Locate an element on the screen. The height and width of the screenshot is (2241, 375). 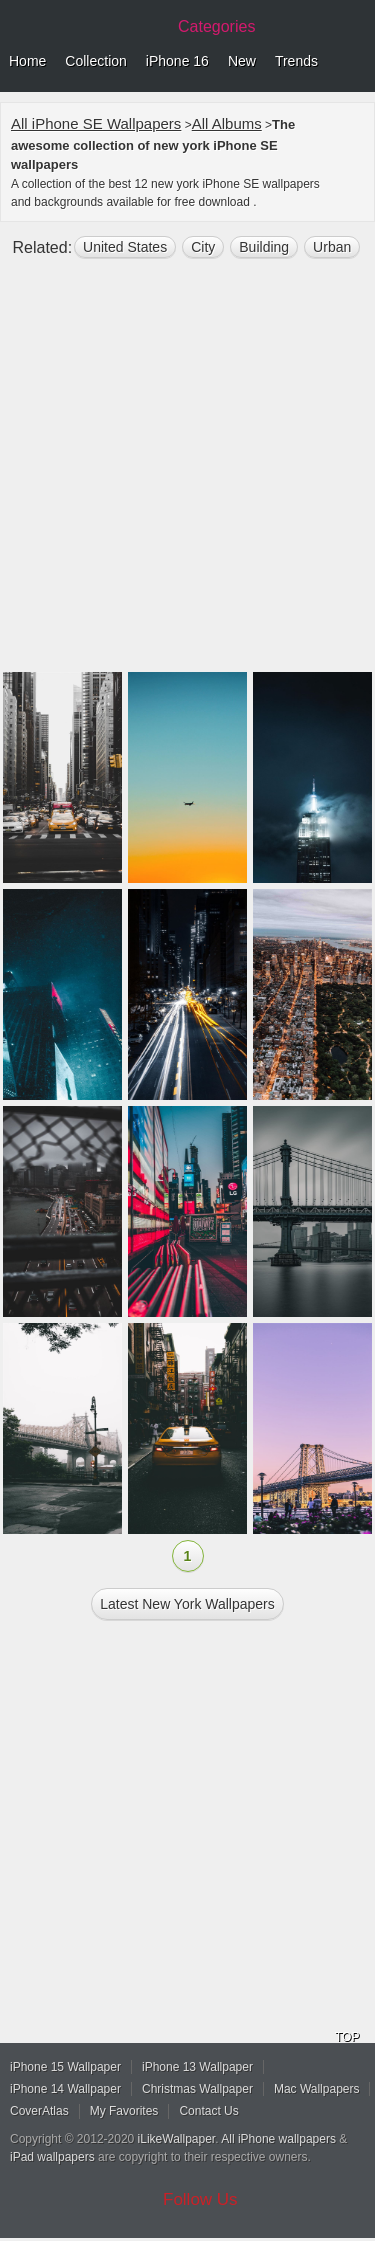
Latest new york Wallpapers is located at coordinates (187, 1604).